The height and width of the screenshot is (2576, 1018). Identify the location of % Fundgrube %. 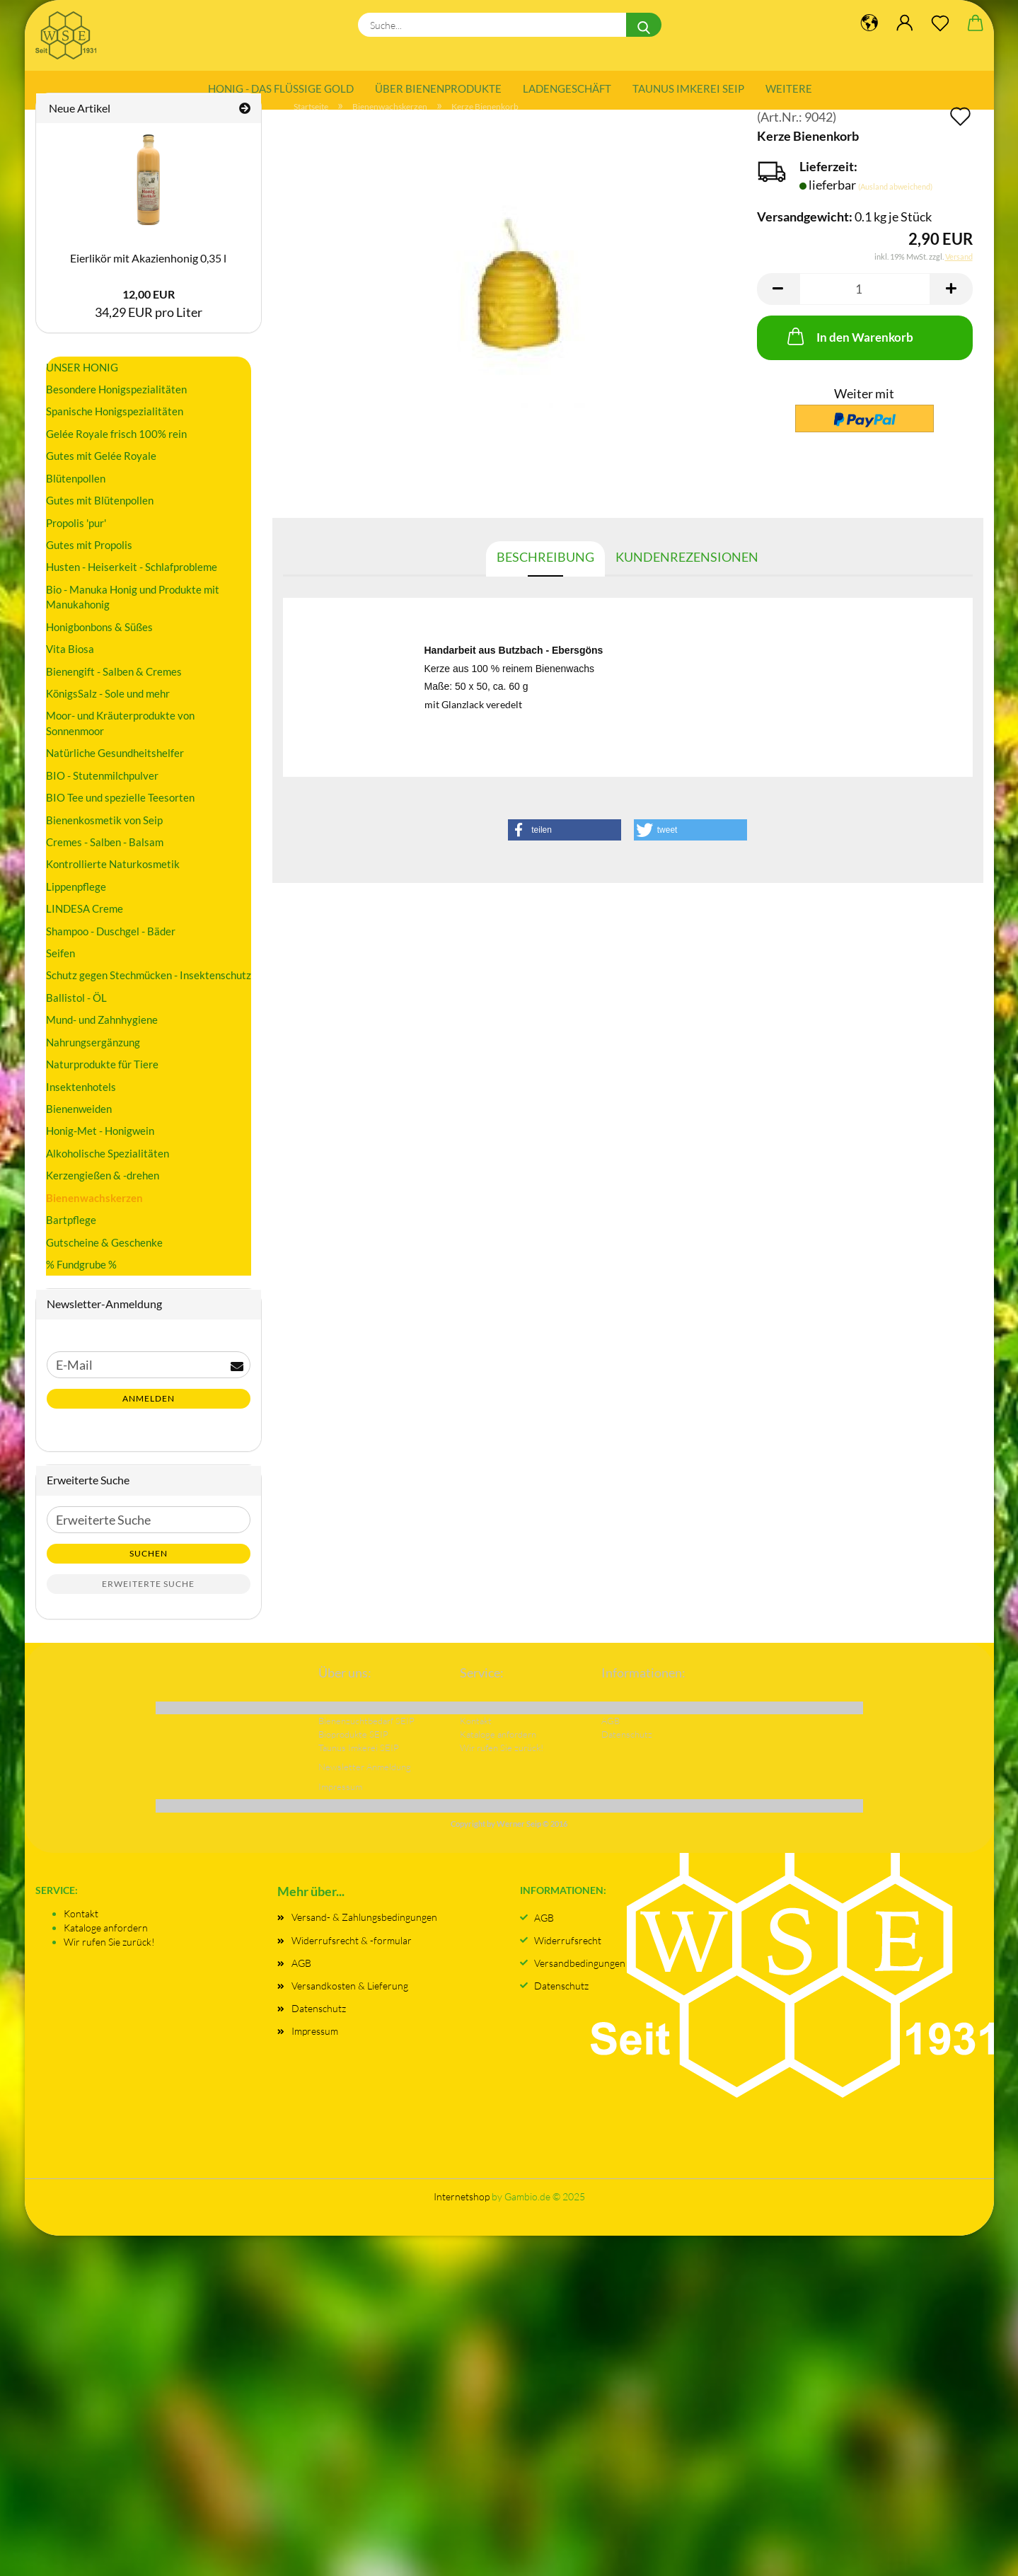
(81, 1284).